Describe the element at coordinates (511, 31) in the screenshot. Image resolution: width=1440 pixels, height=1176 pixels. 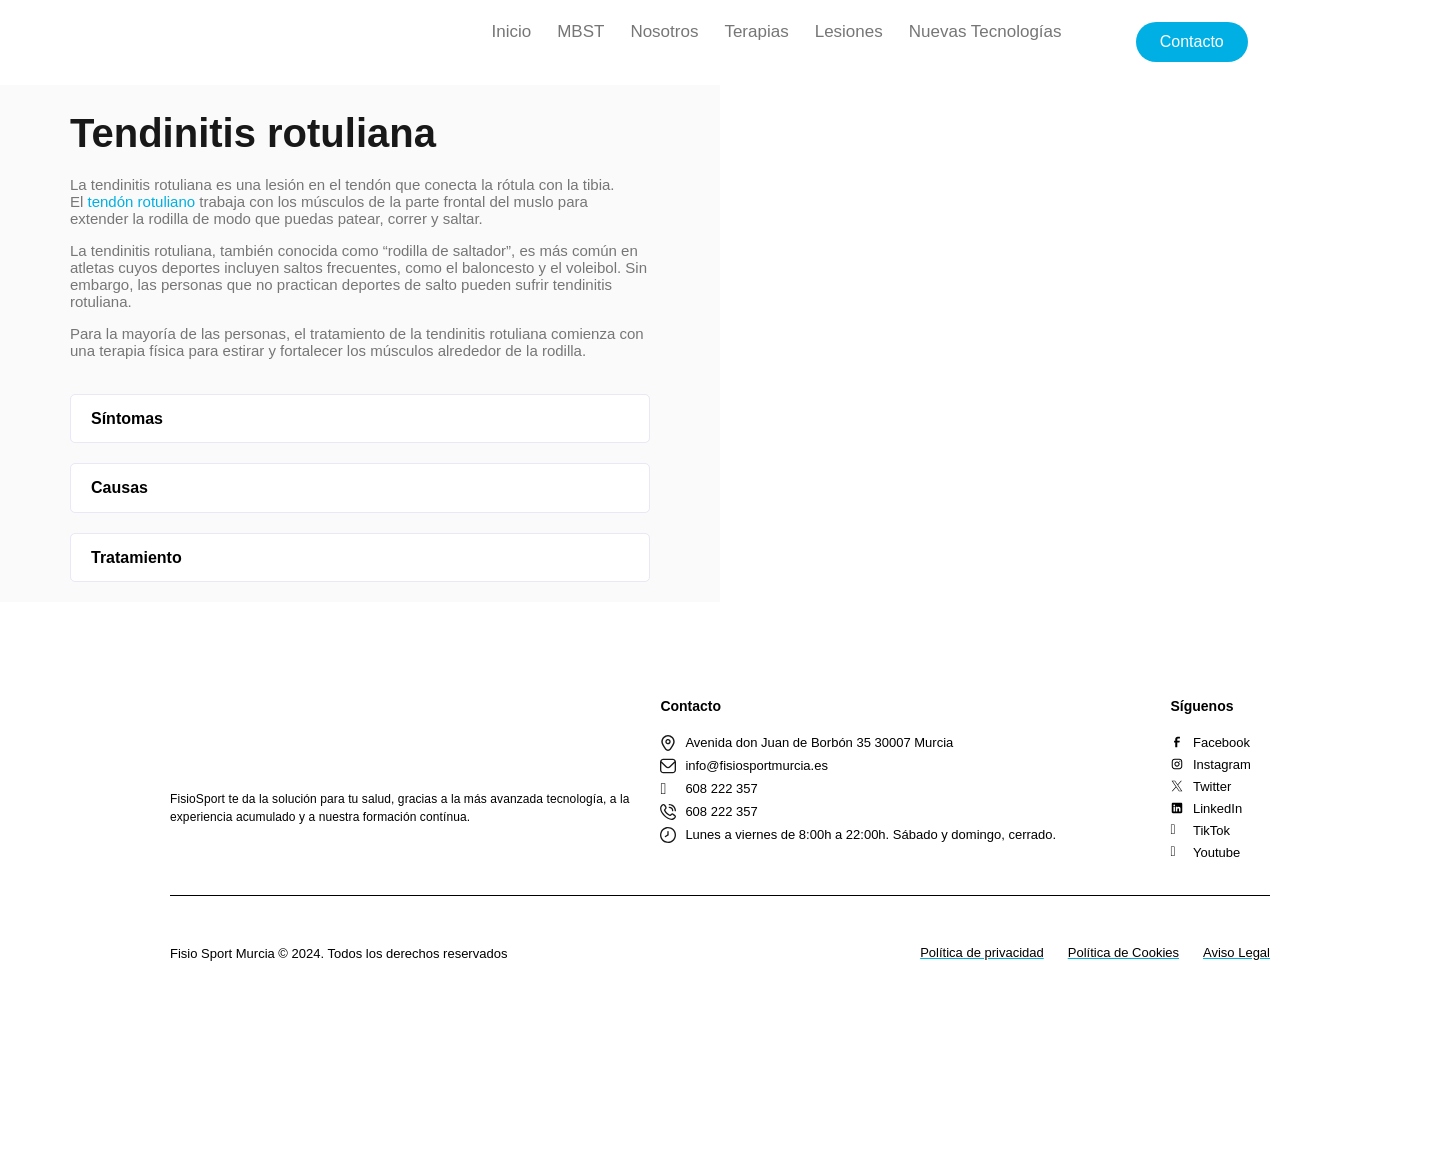
I see `Inicio` at that location.